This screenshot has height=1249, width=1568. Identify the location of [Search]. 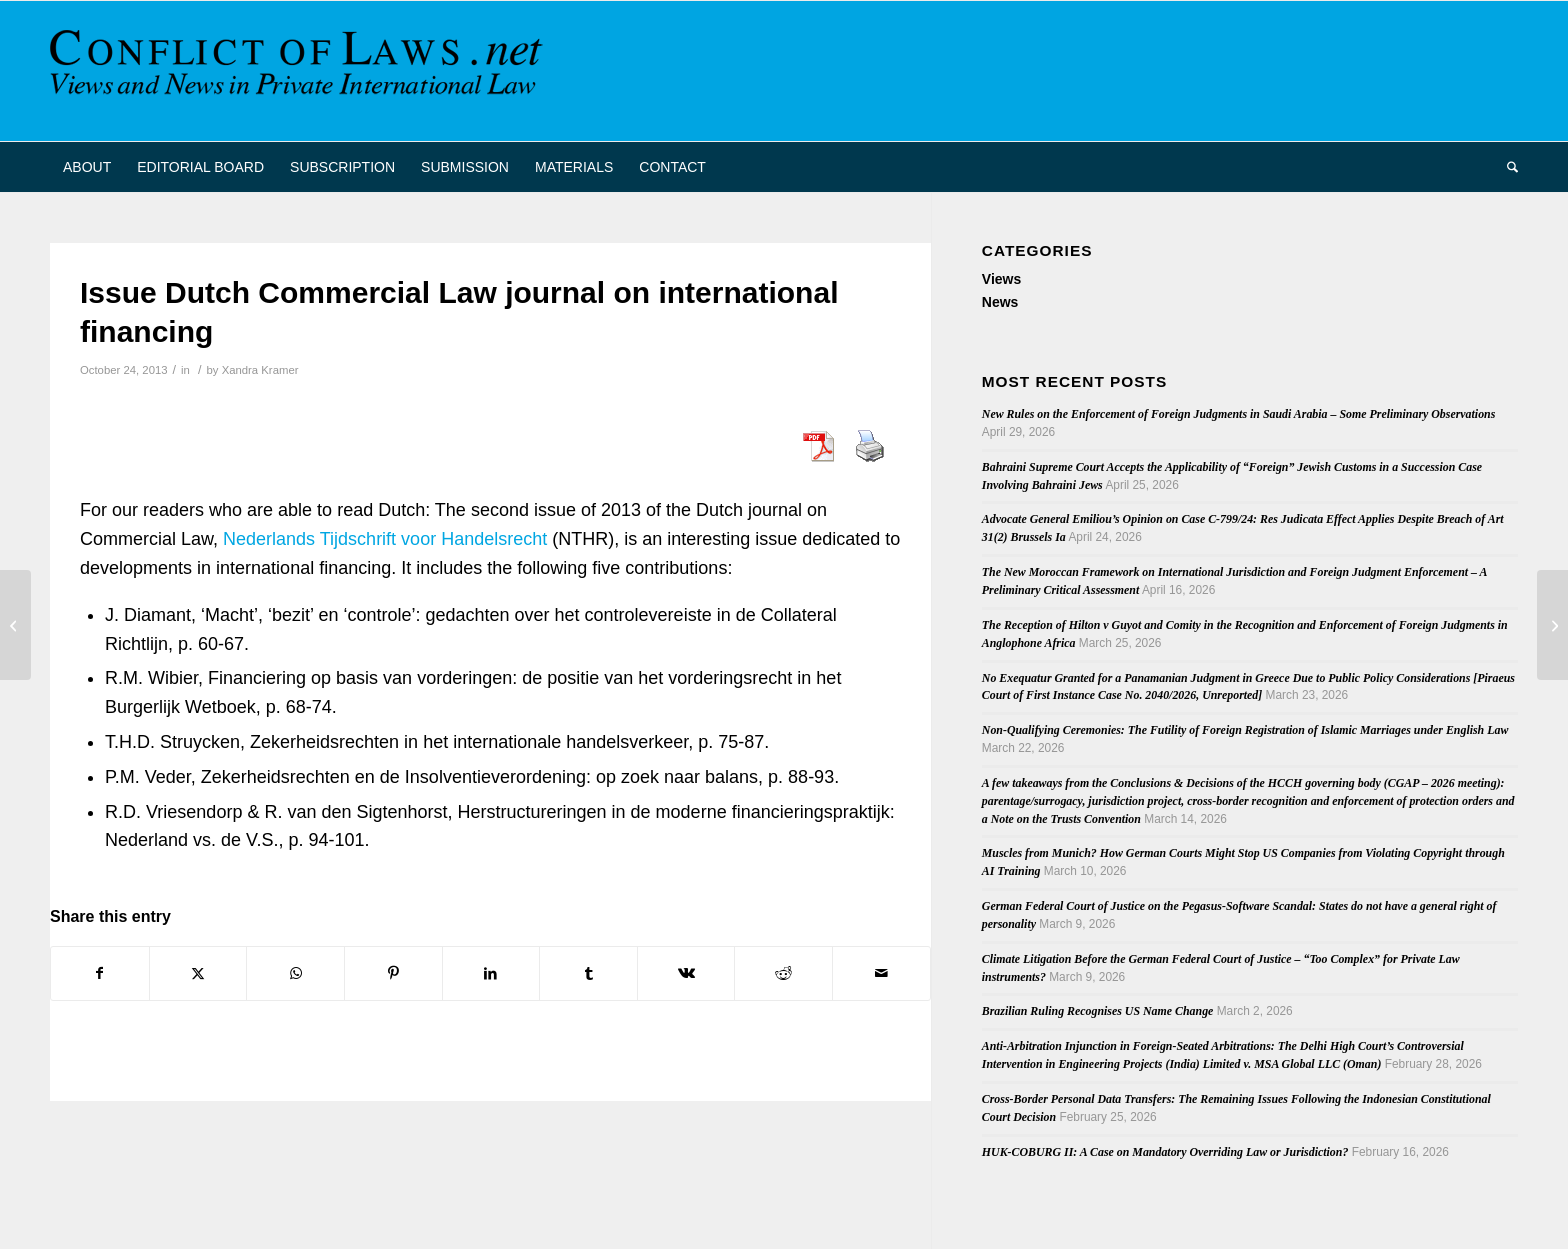
(1506, 167).